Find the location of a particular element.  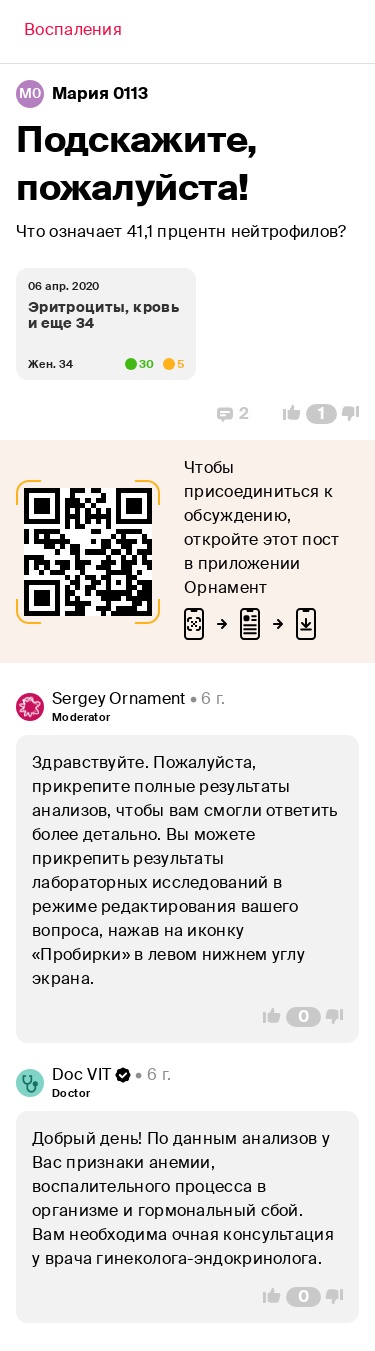

[Vote Down] is located at coordinates (356, 414).